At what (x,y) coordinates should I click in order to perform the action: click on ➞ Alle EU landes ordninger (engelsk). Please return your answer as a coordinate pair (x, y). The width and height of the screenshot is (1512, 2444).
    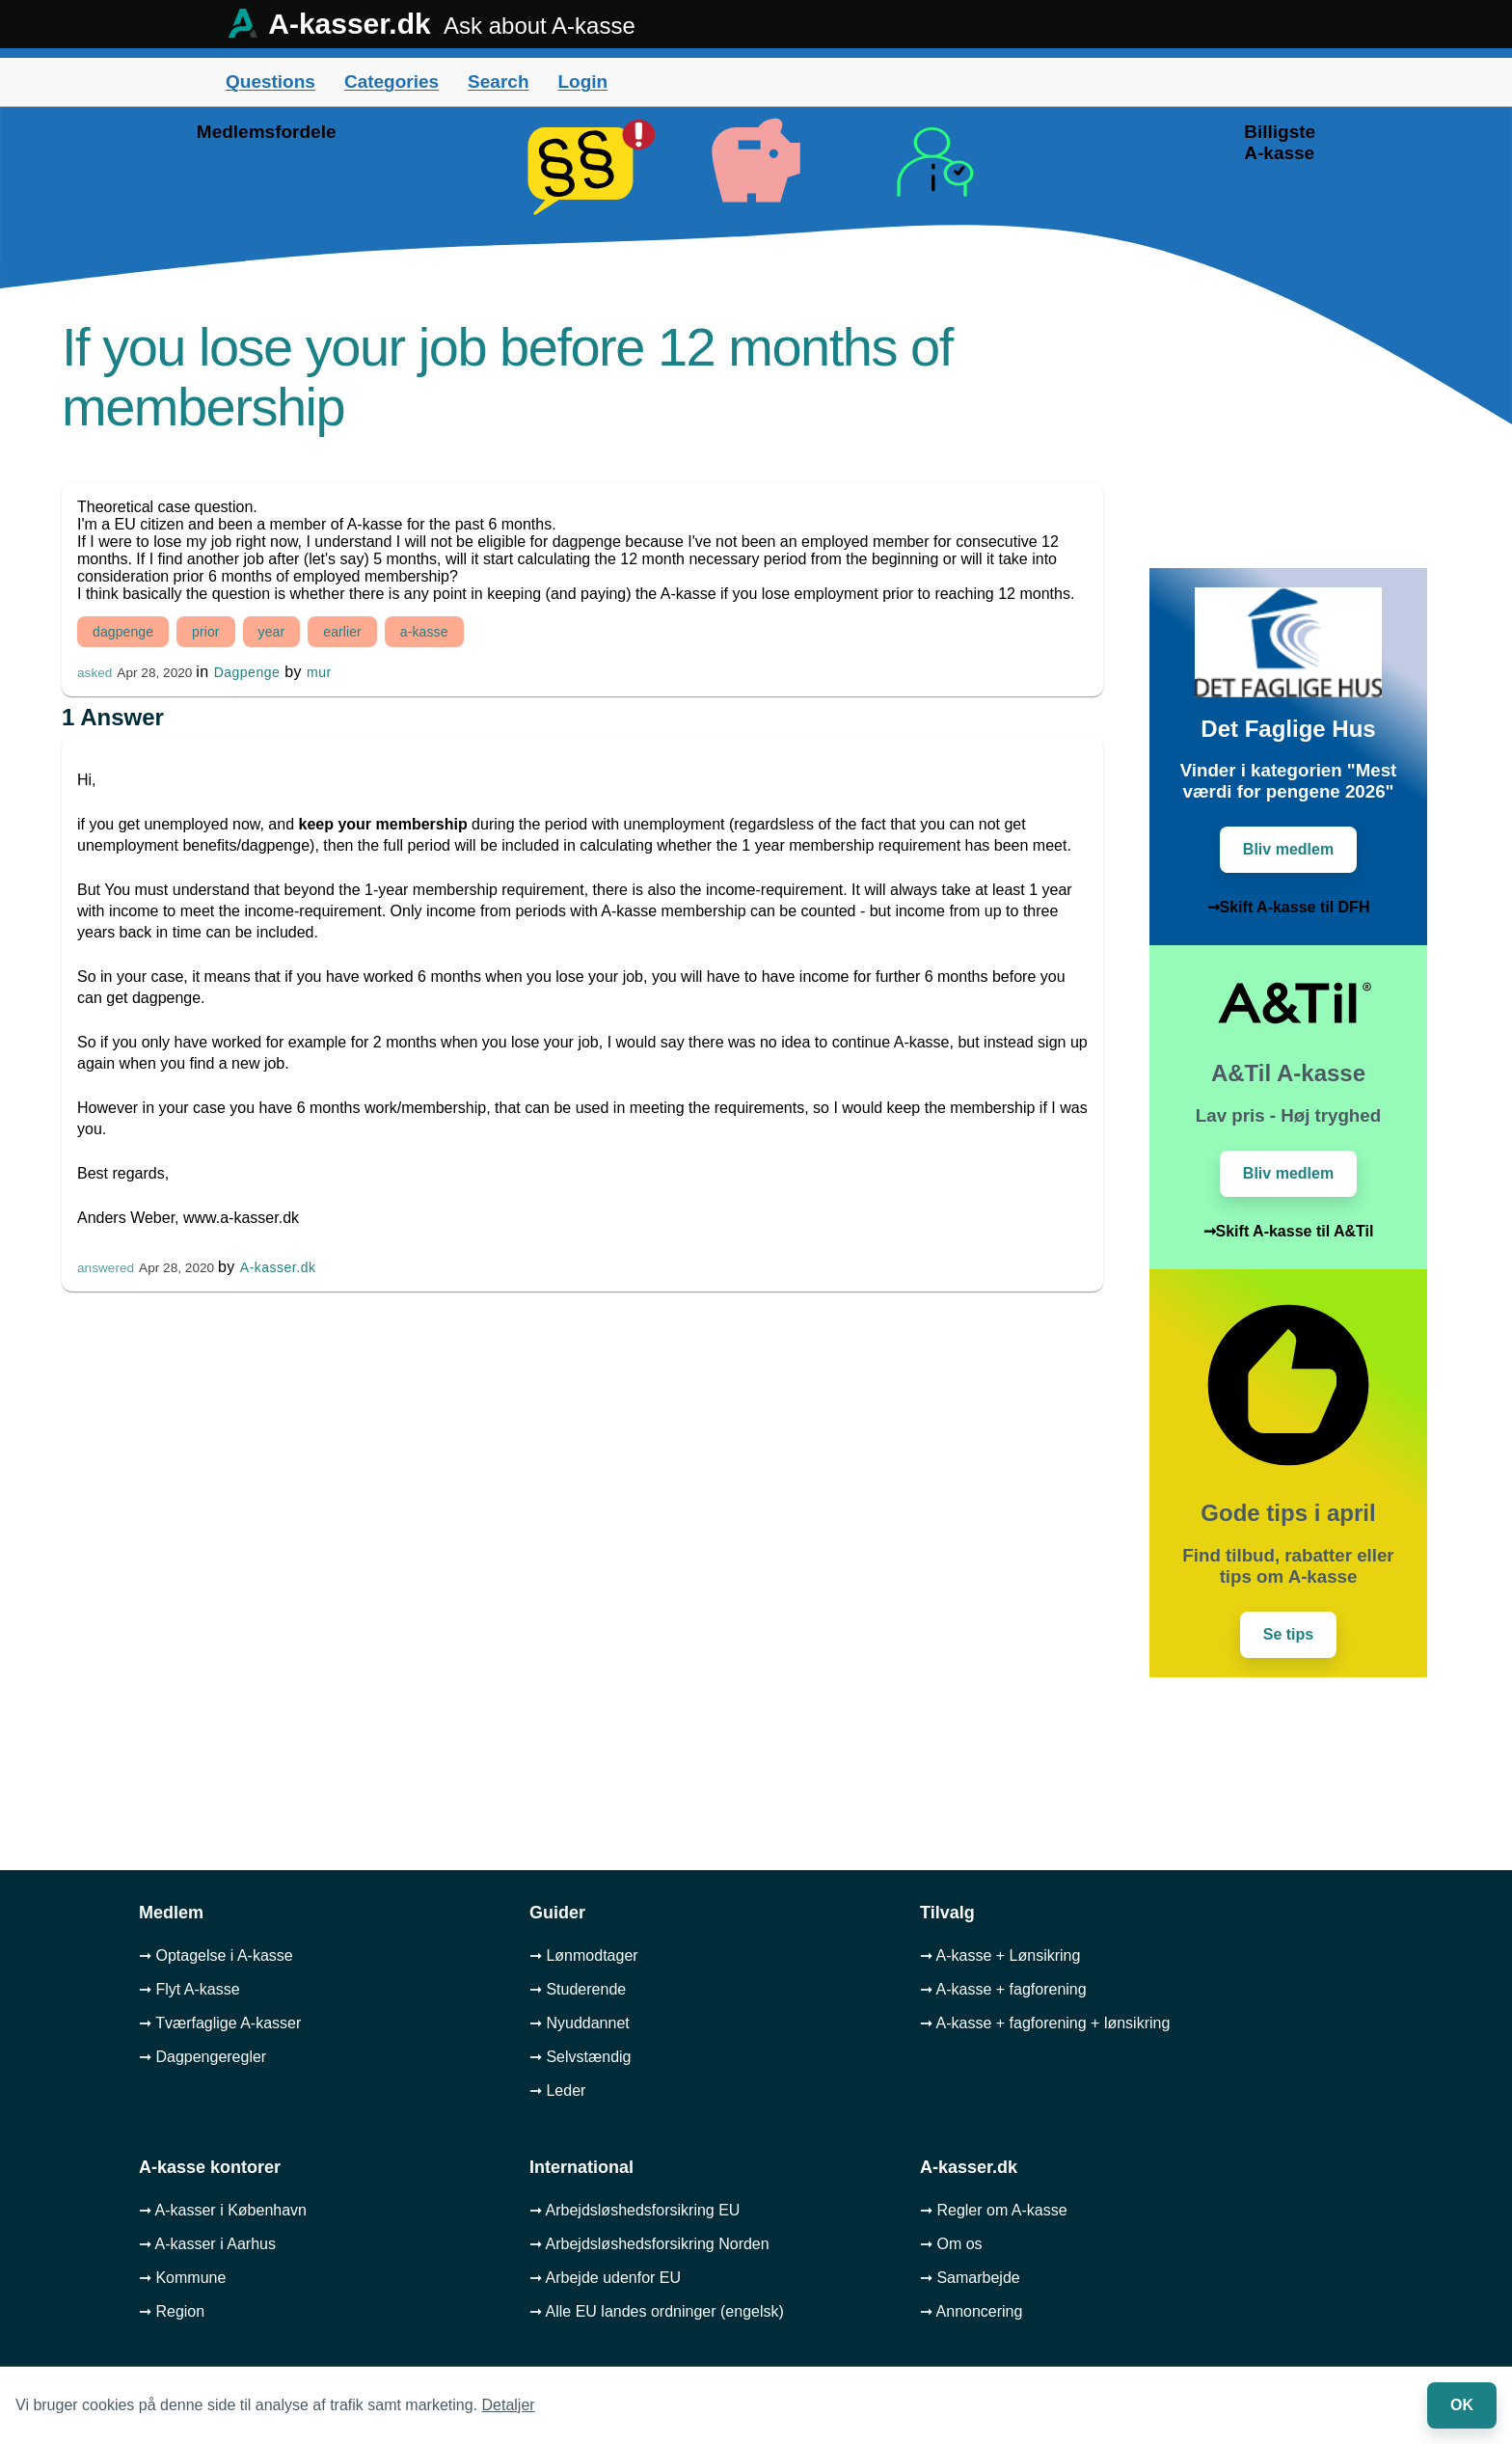
    Looking at the image, I should click on (656, 2311).